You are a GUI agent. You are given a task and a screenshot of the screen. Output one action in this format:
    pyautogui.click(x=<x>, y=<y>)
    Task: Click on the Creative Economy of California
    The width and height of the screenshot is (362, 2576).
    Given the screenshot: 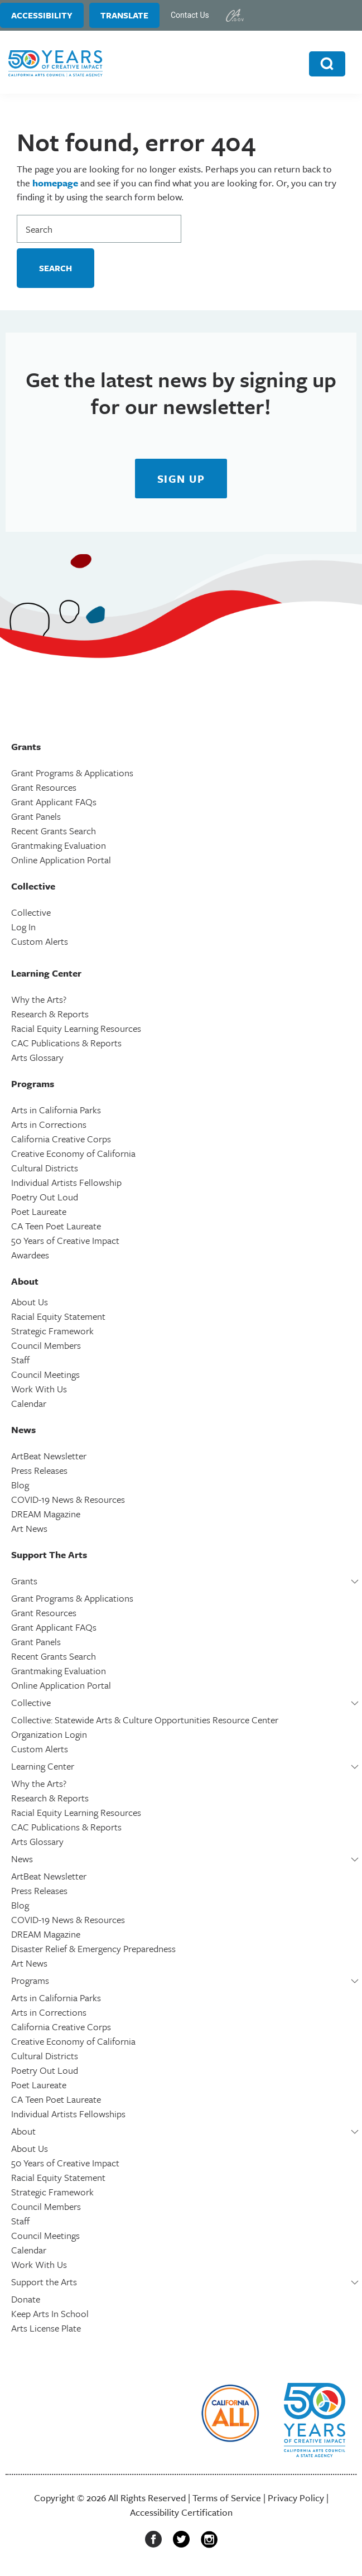 What is the action you would take?
    pyautogui.click(x=73, y=1153)
    